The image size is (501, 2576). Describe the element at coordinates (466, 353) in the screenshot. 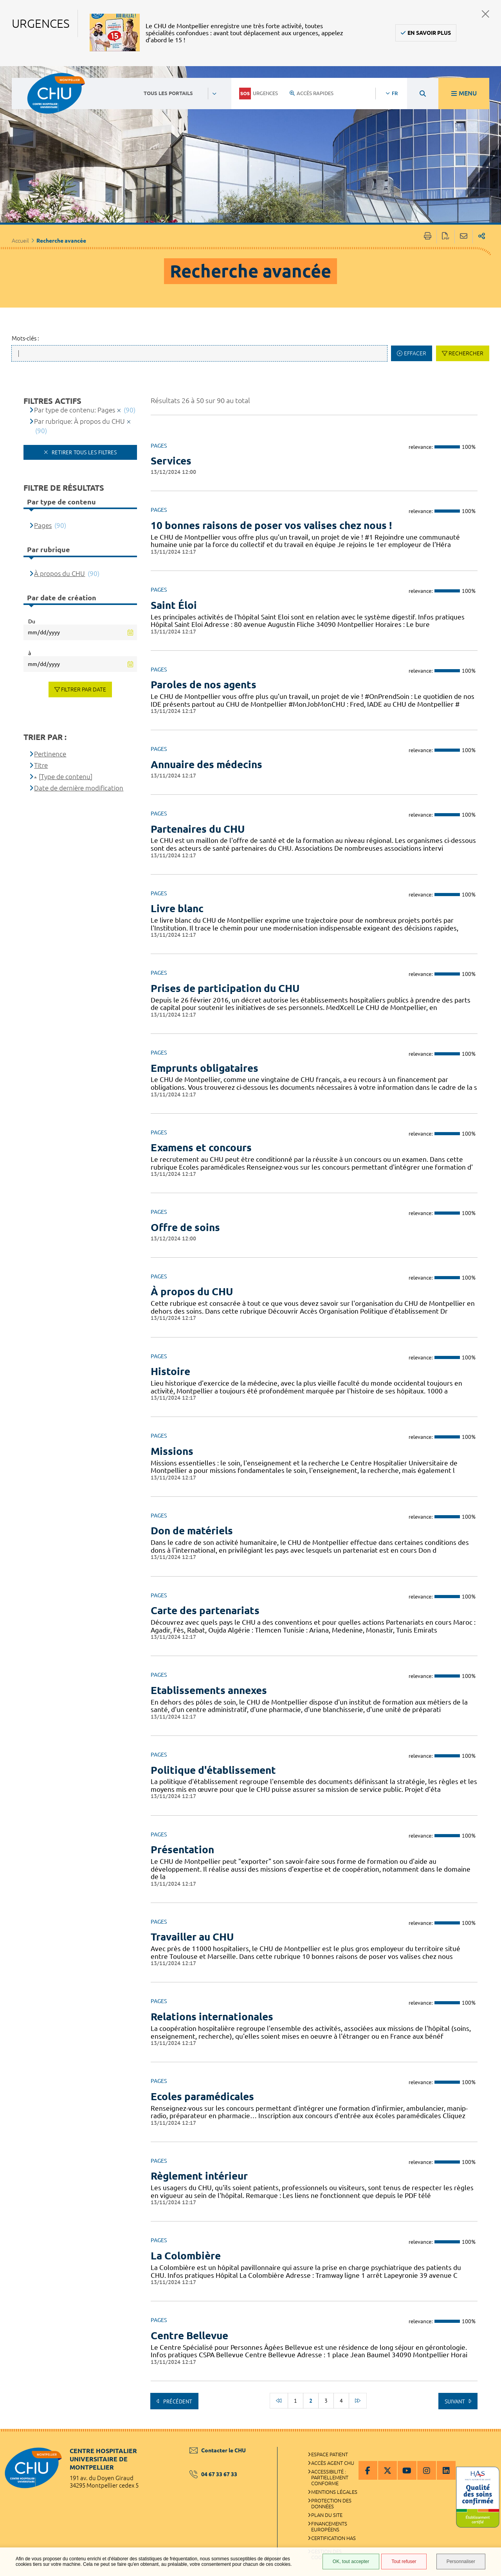

I see `Rechercher` at that location.